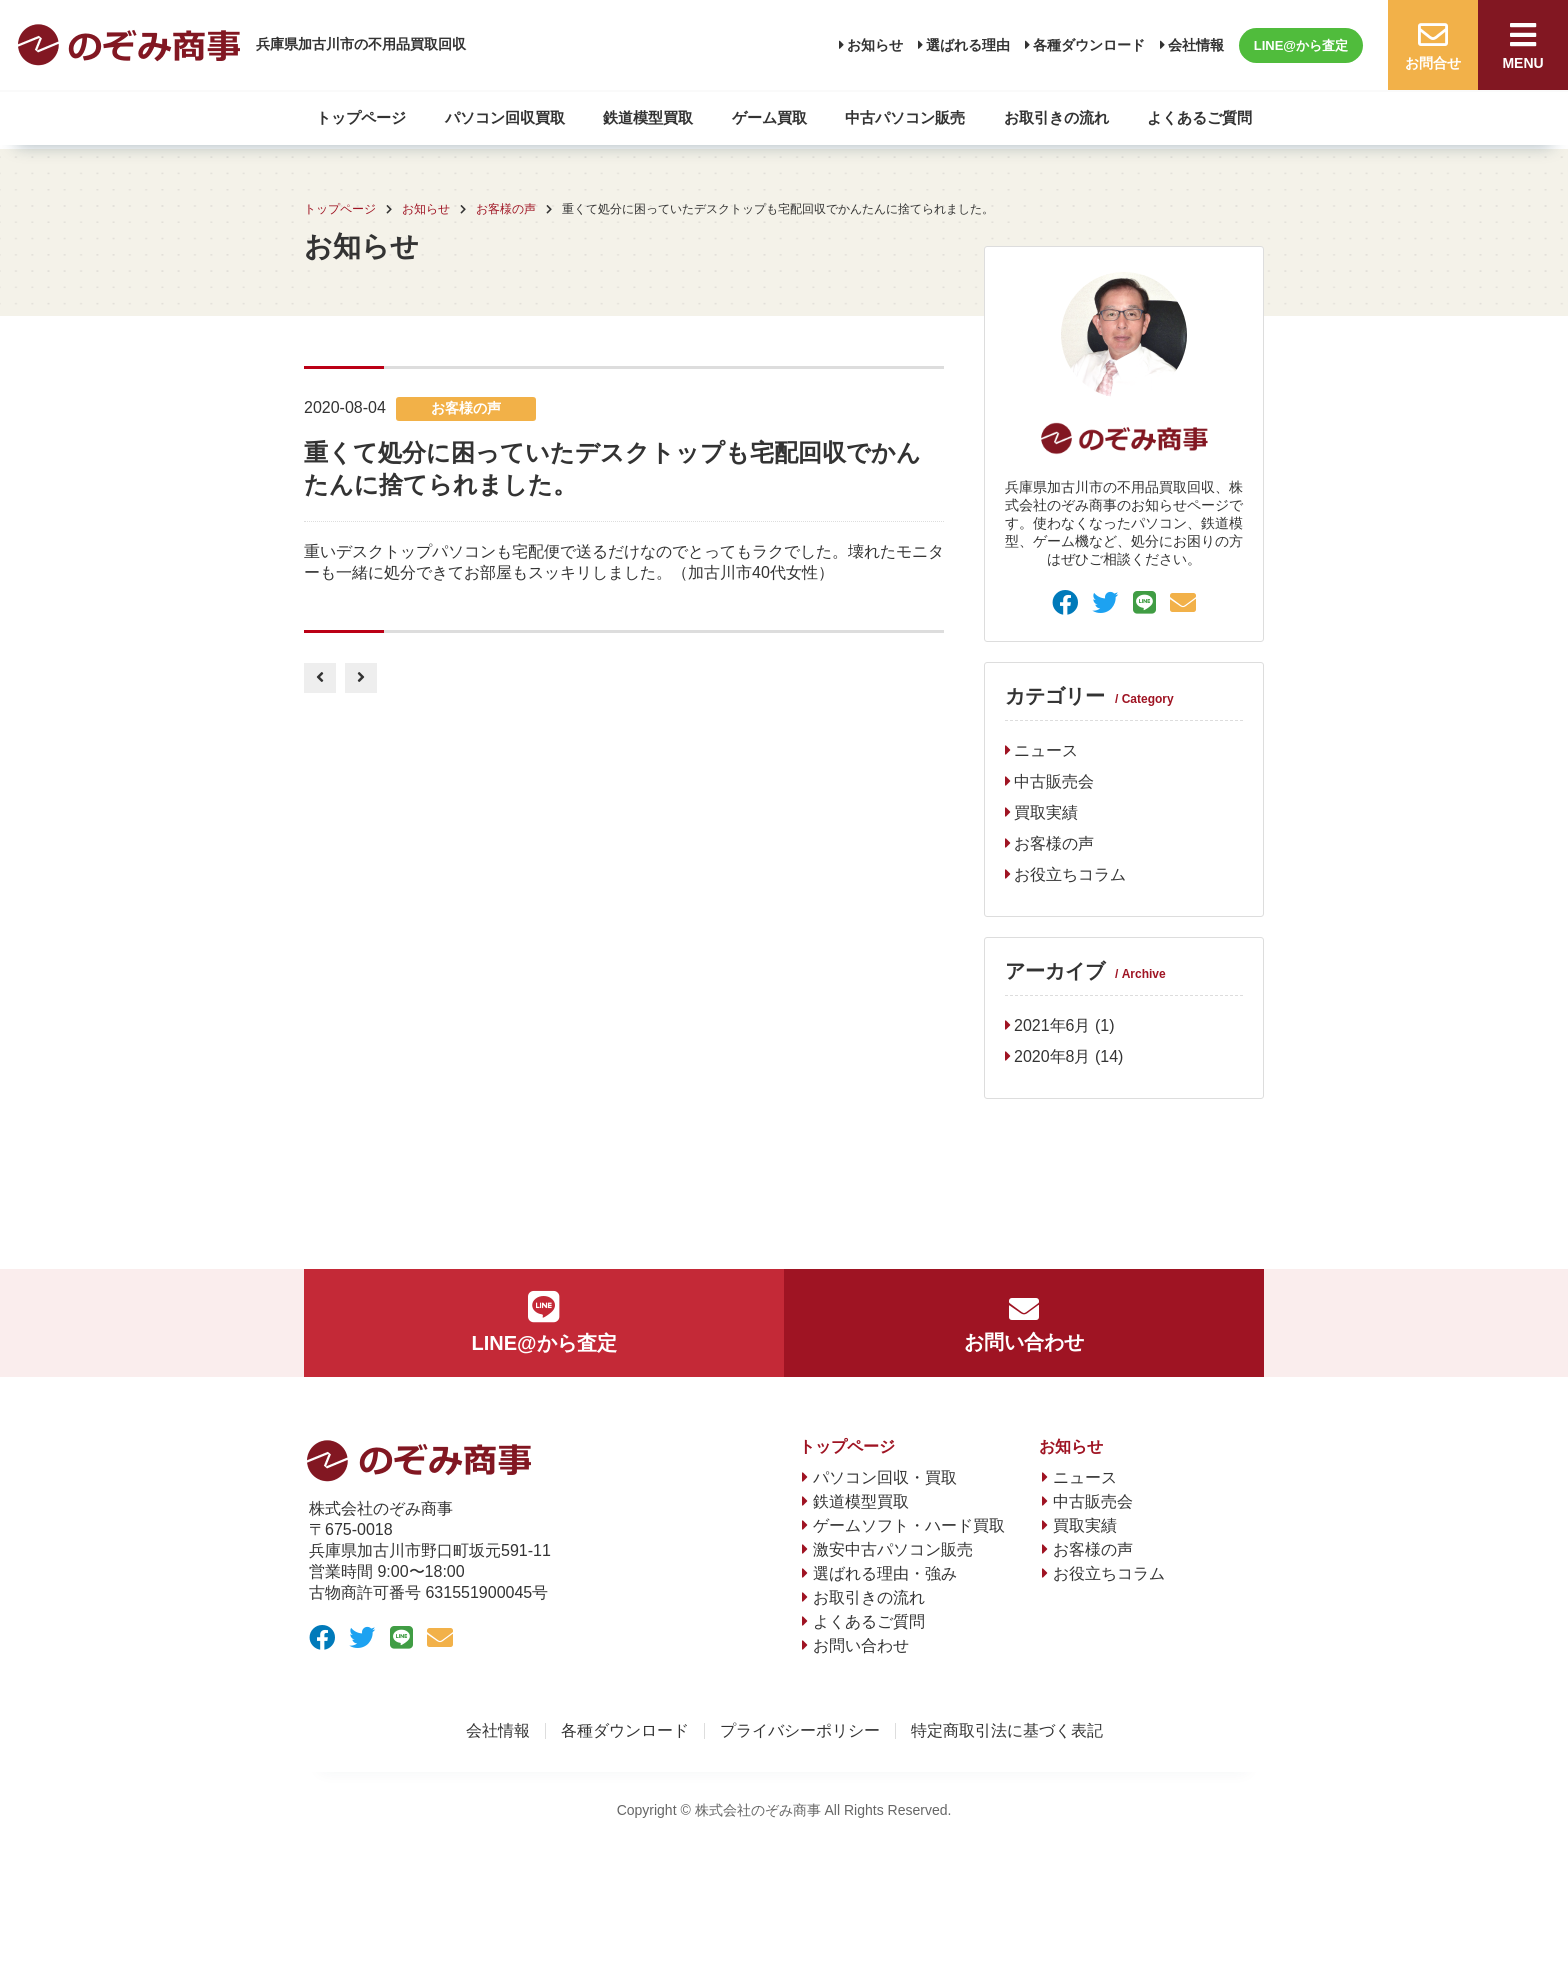 This screenshot has height=1975, width=1568. I want to click on 激安中古パソコン販売, so click(893, 1549).